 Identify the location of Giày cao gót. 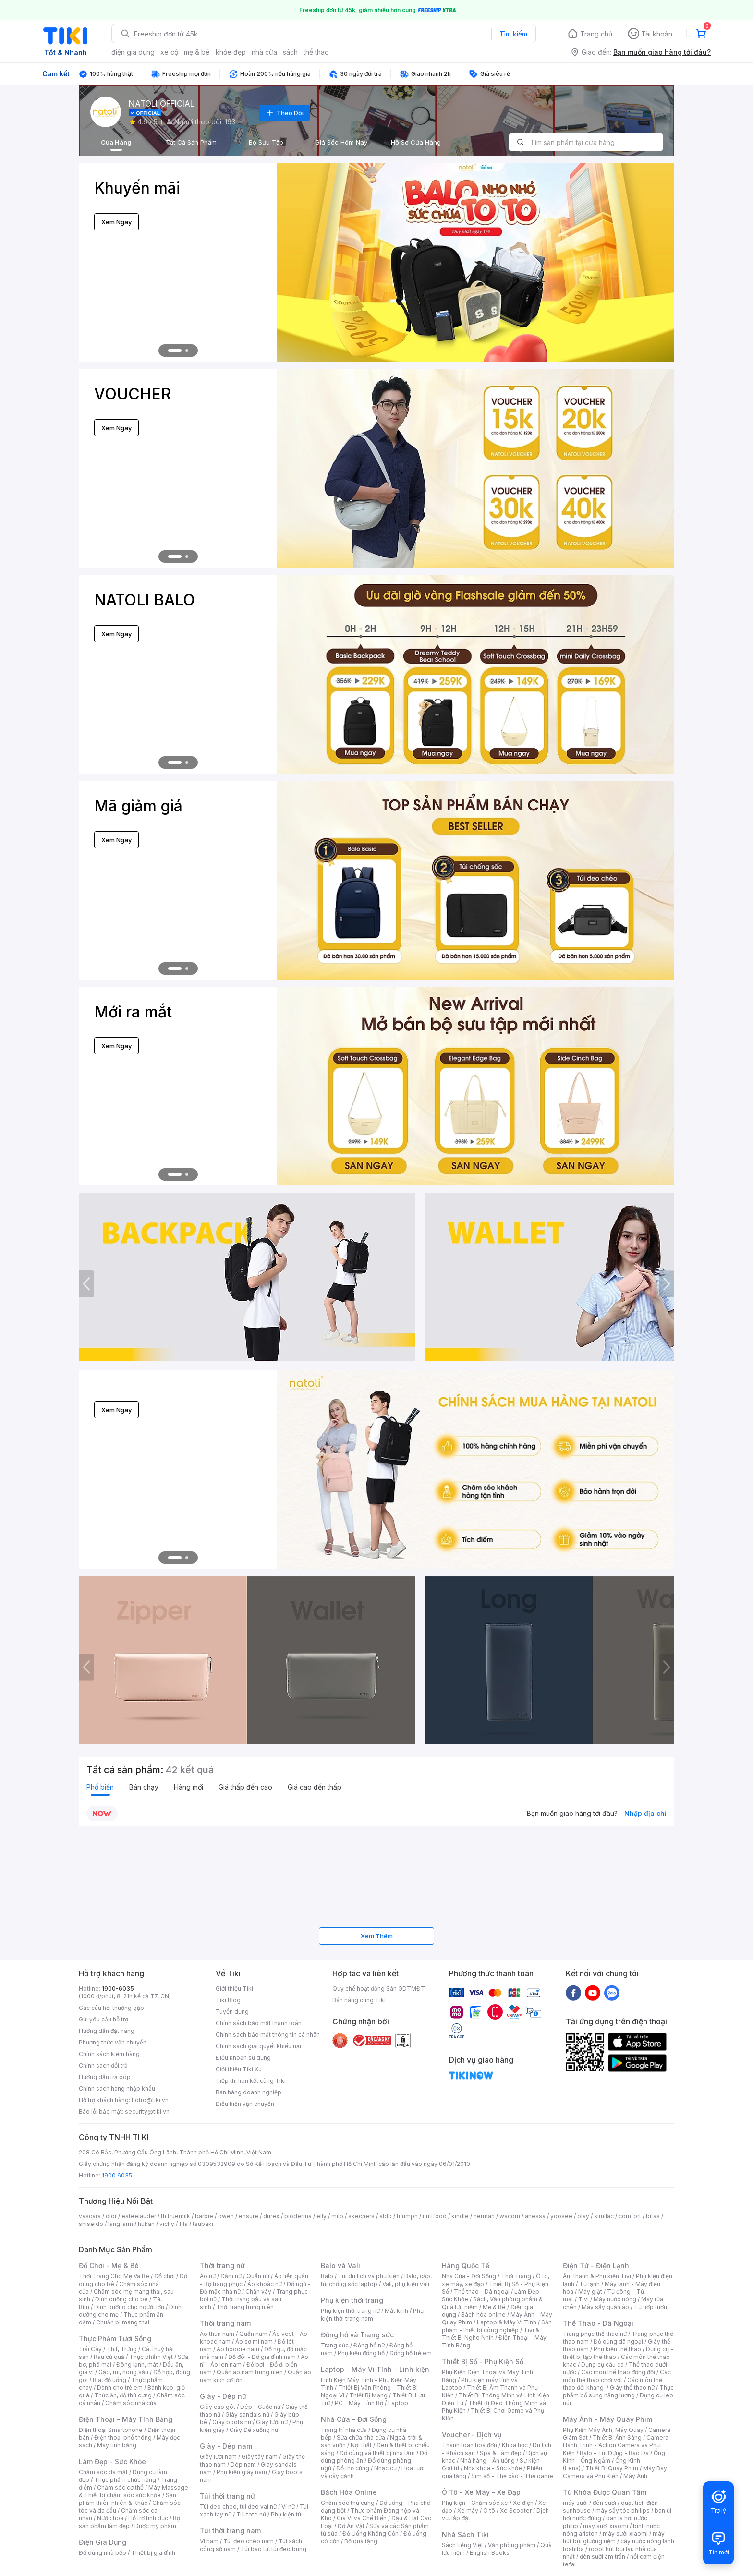
(217, 2406).